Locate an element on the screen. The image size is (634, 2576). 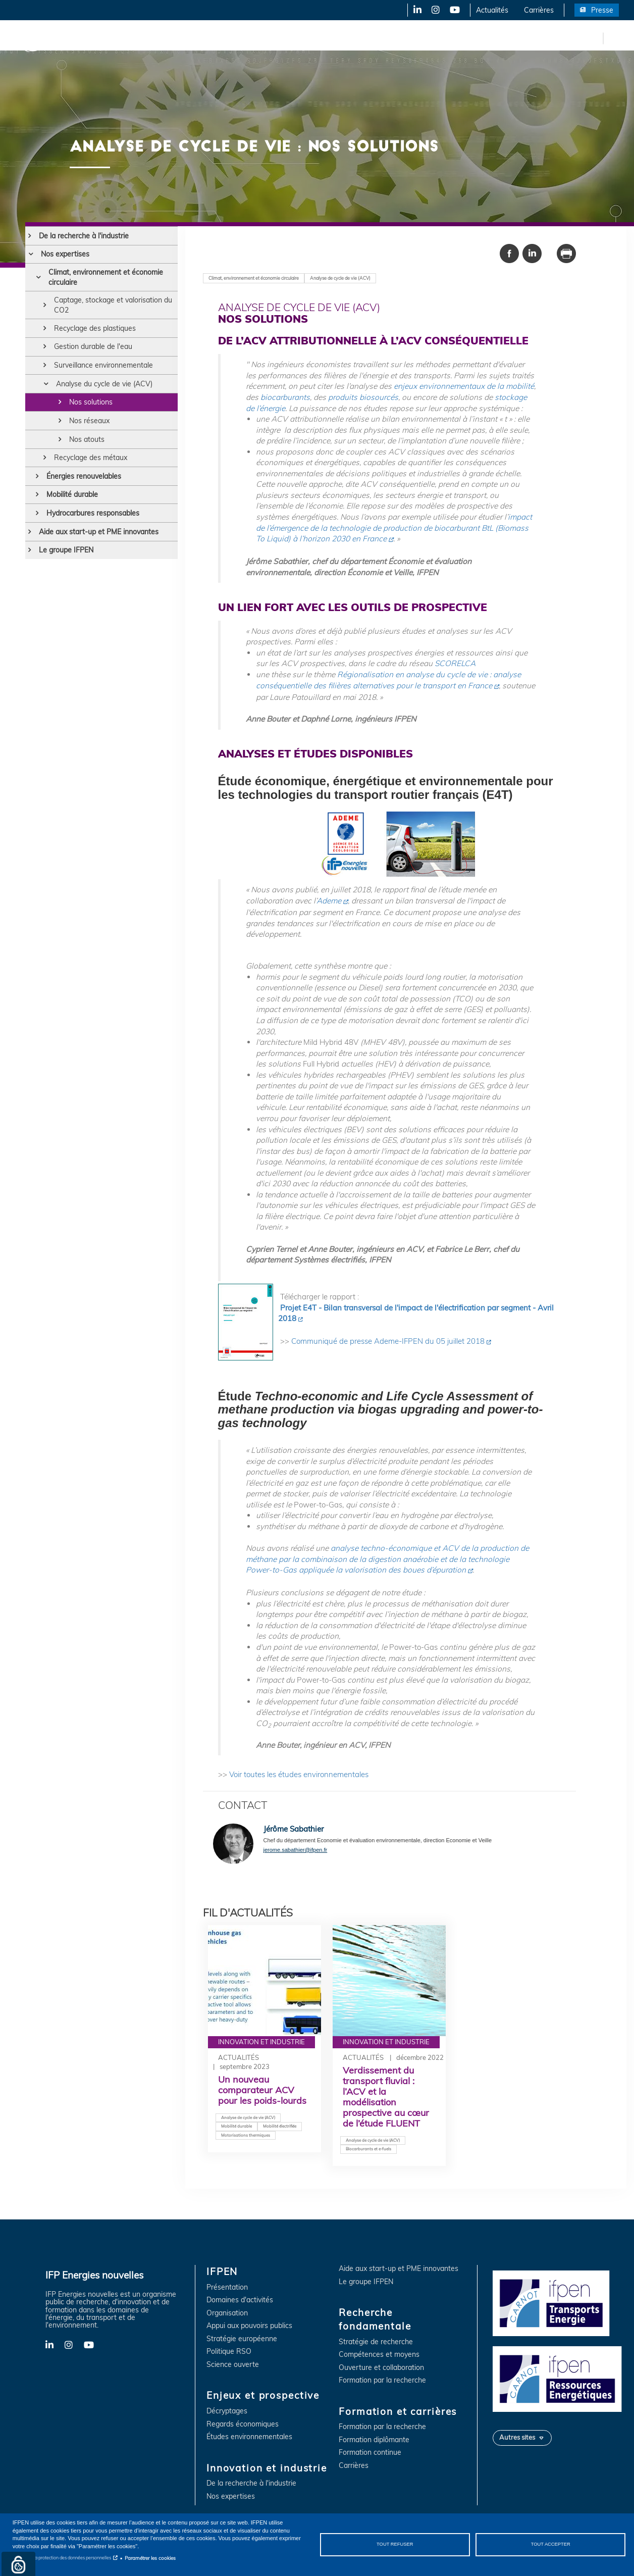
YouTube is located at coordinates (454, 10).